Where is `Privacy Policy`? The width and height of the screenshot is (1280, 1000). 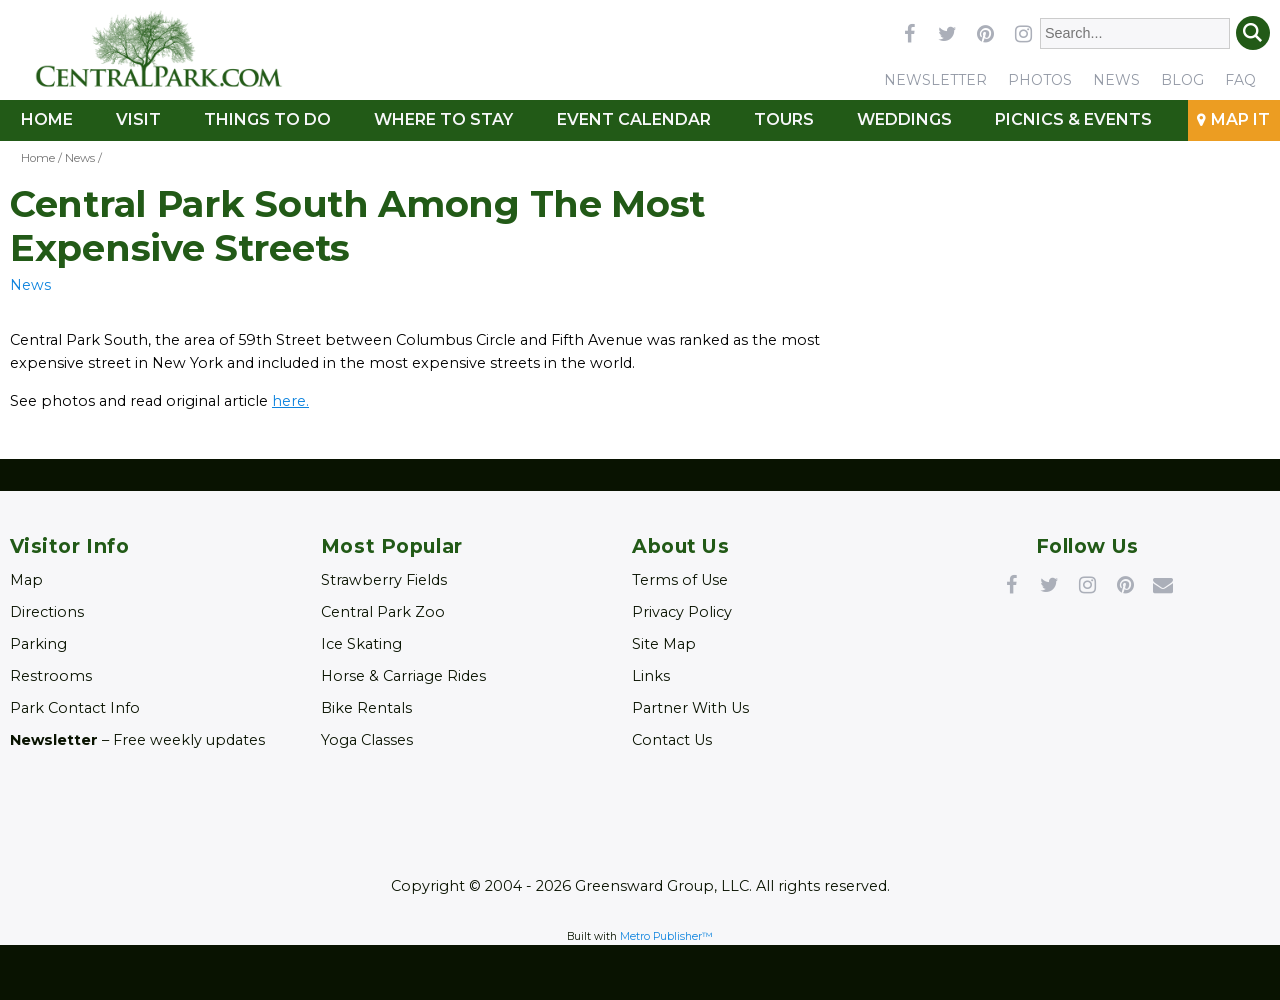
Privacy Policy is located at coordinates (682, 612).